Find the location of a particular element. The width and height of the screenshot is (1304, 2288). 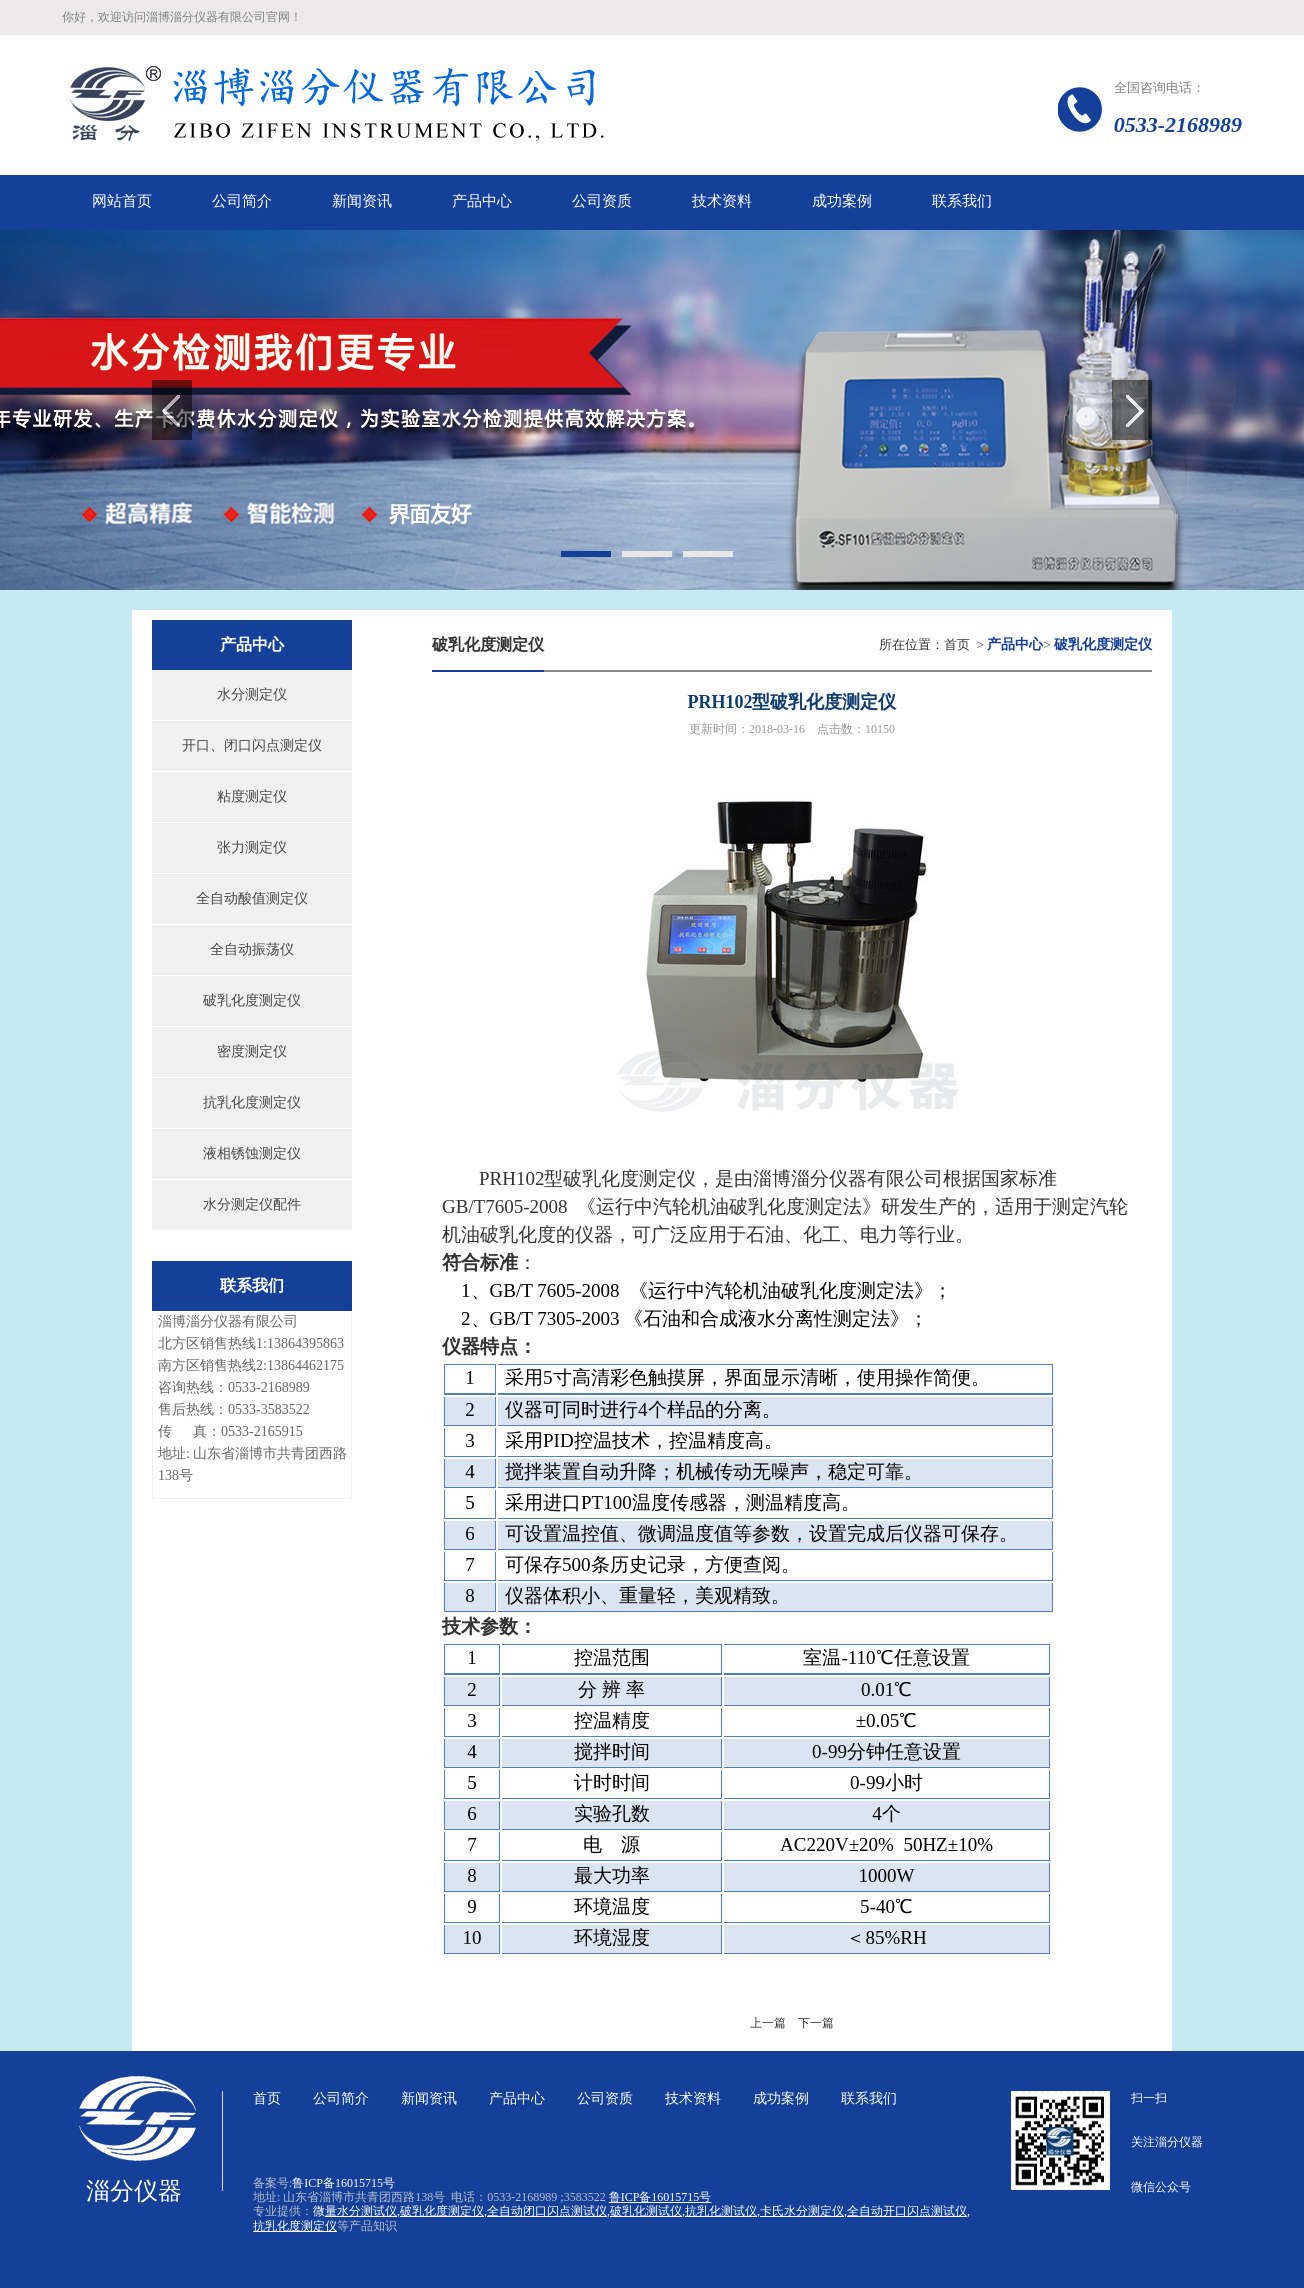

破乳化度测定仪 is located at coordinates (252, 1000).